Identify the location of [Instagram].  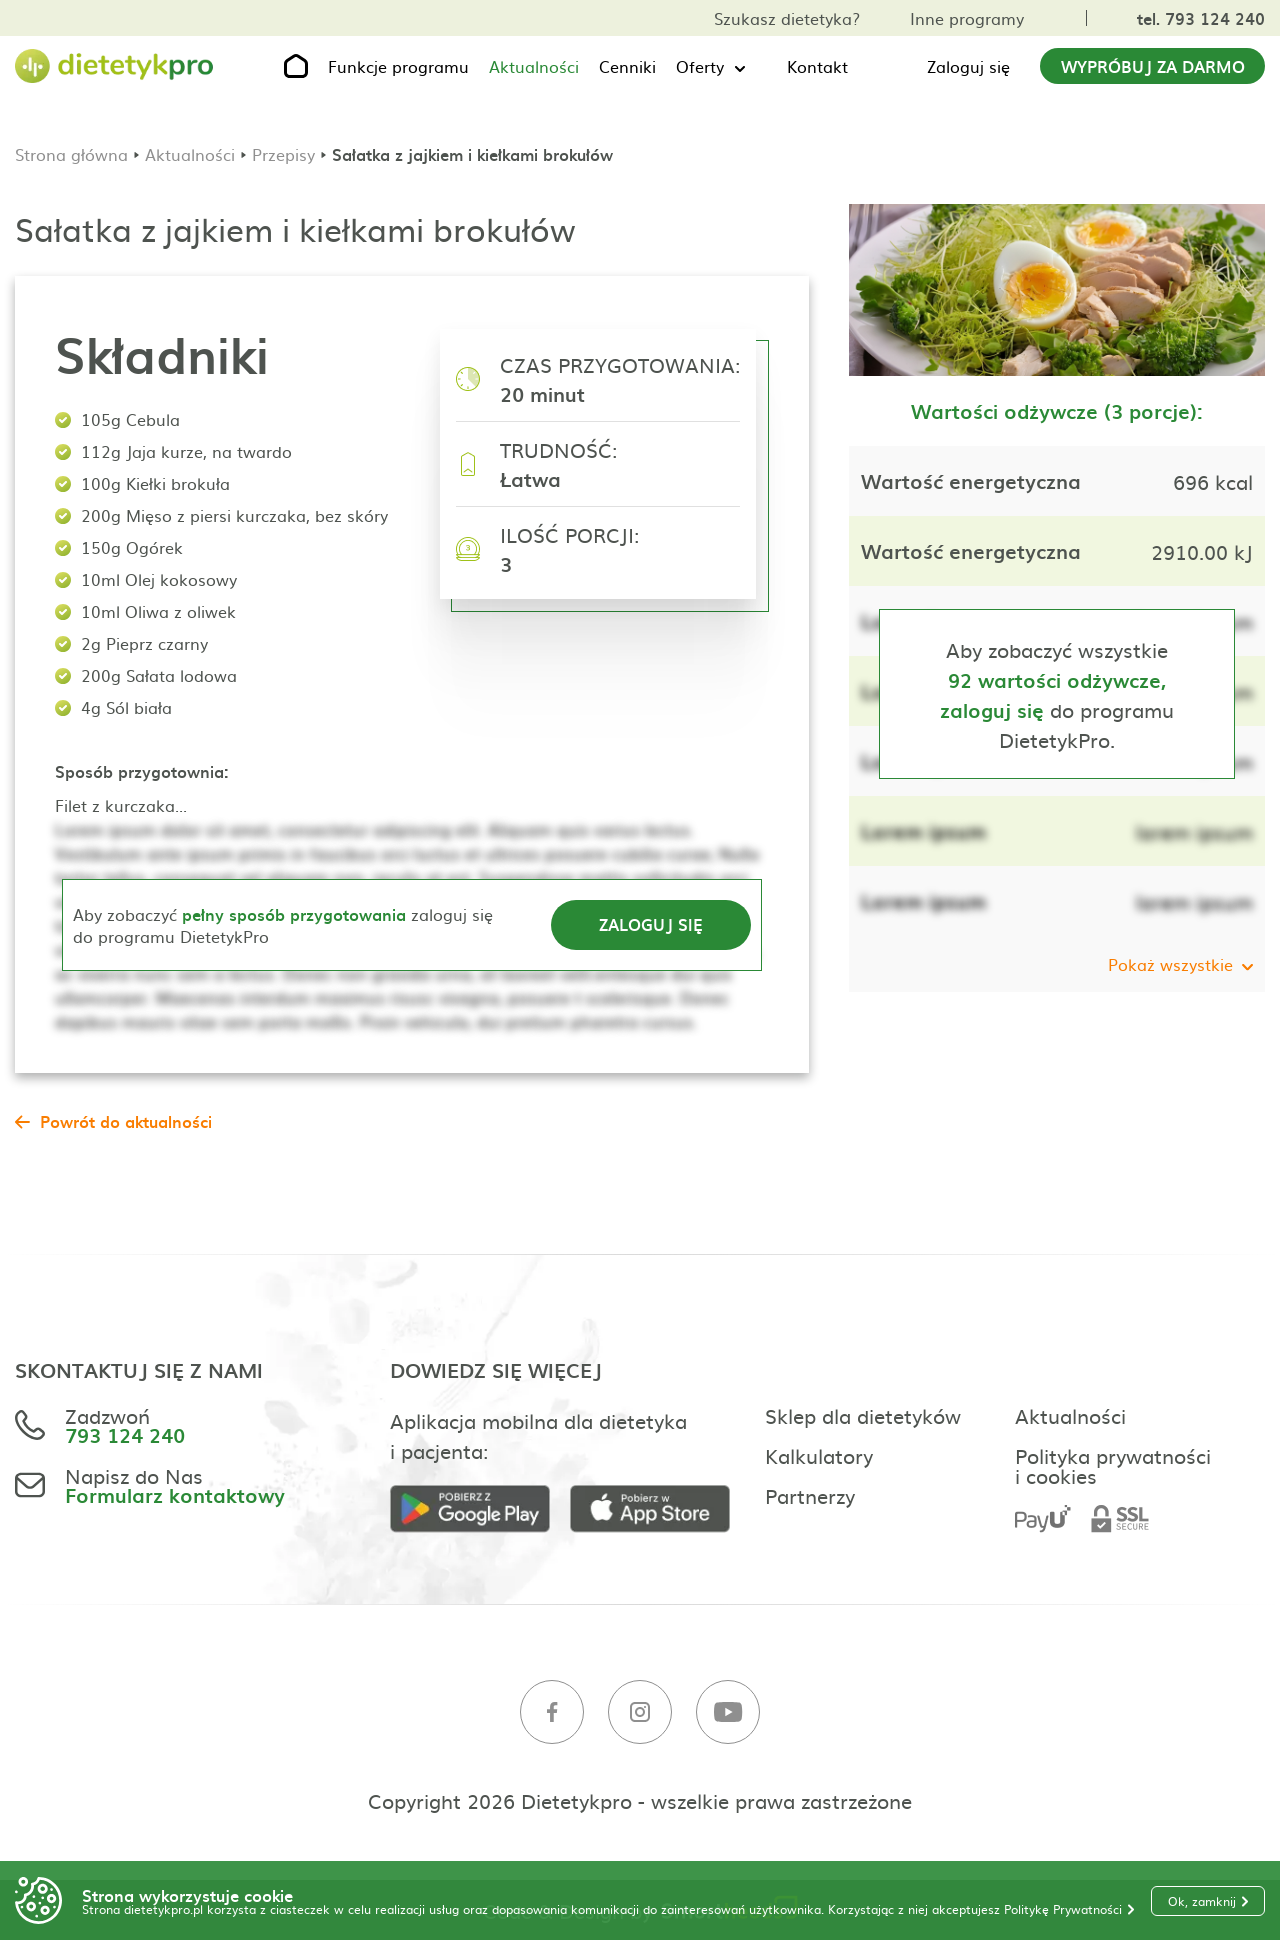
(640, 1712).